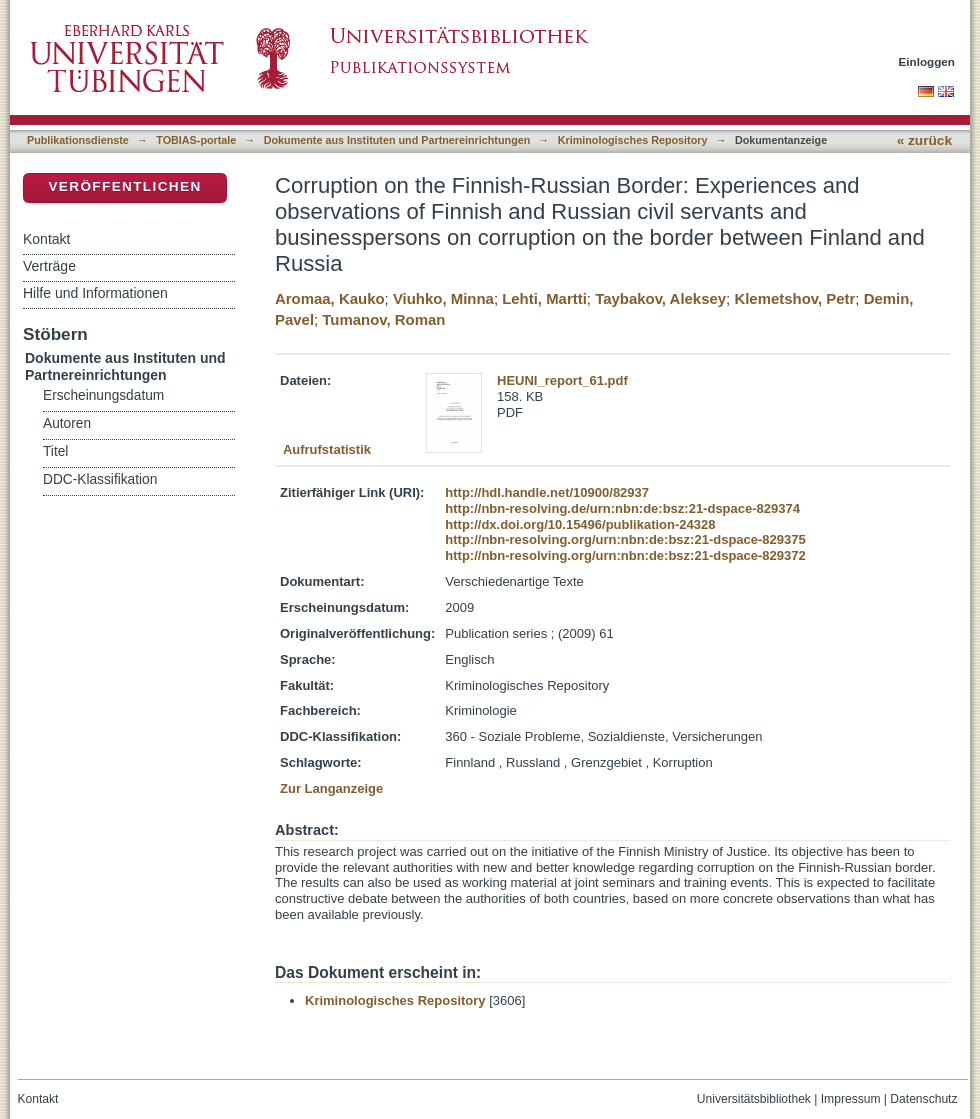 Image resolution: width=980 pixels, height=1119 pixels. What do you see at coordinates (924, 140) in the screenshot?
I see `« zurück` at bounding box center [924, 140].